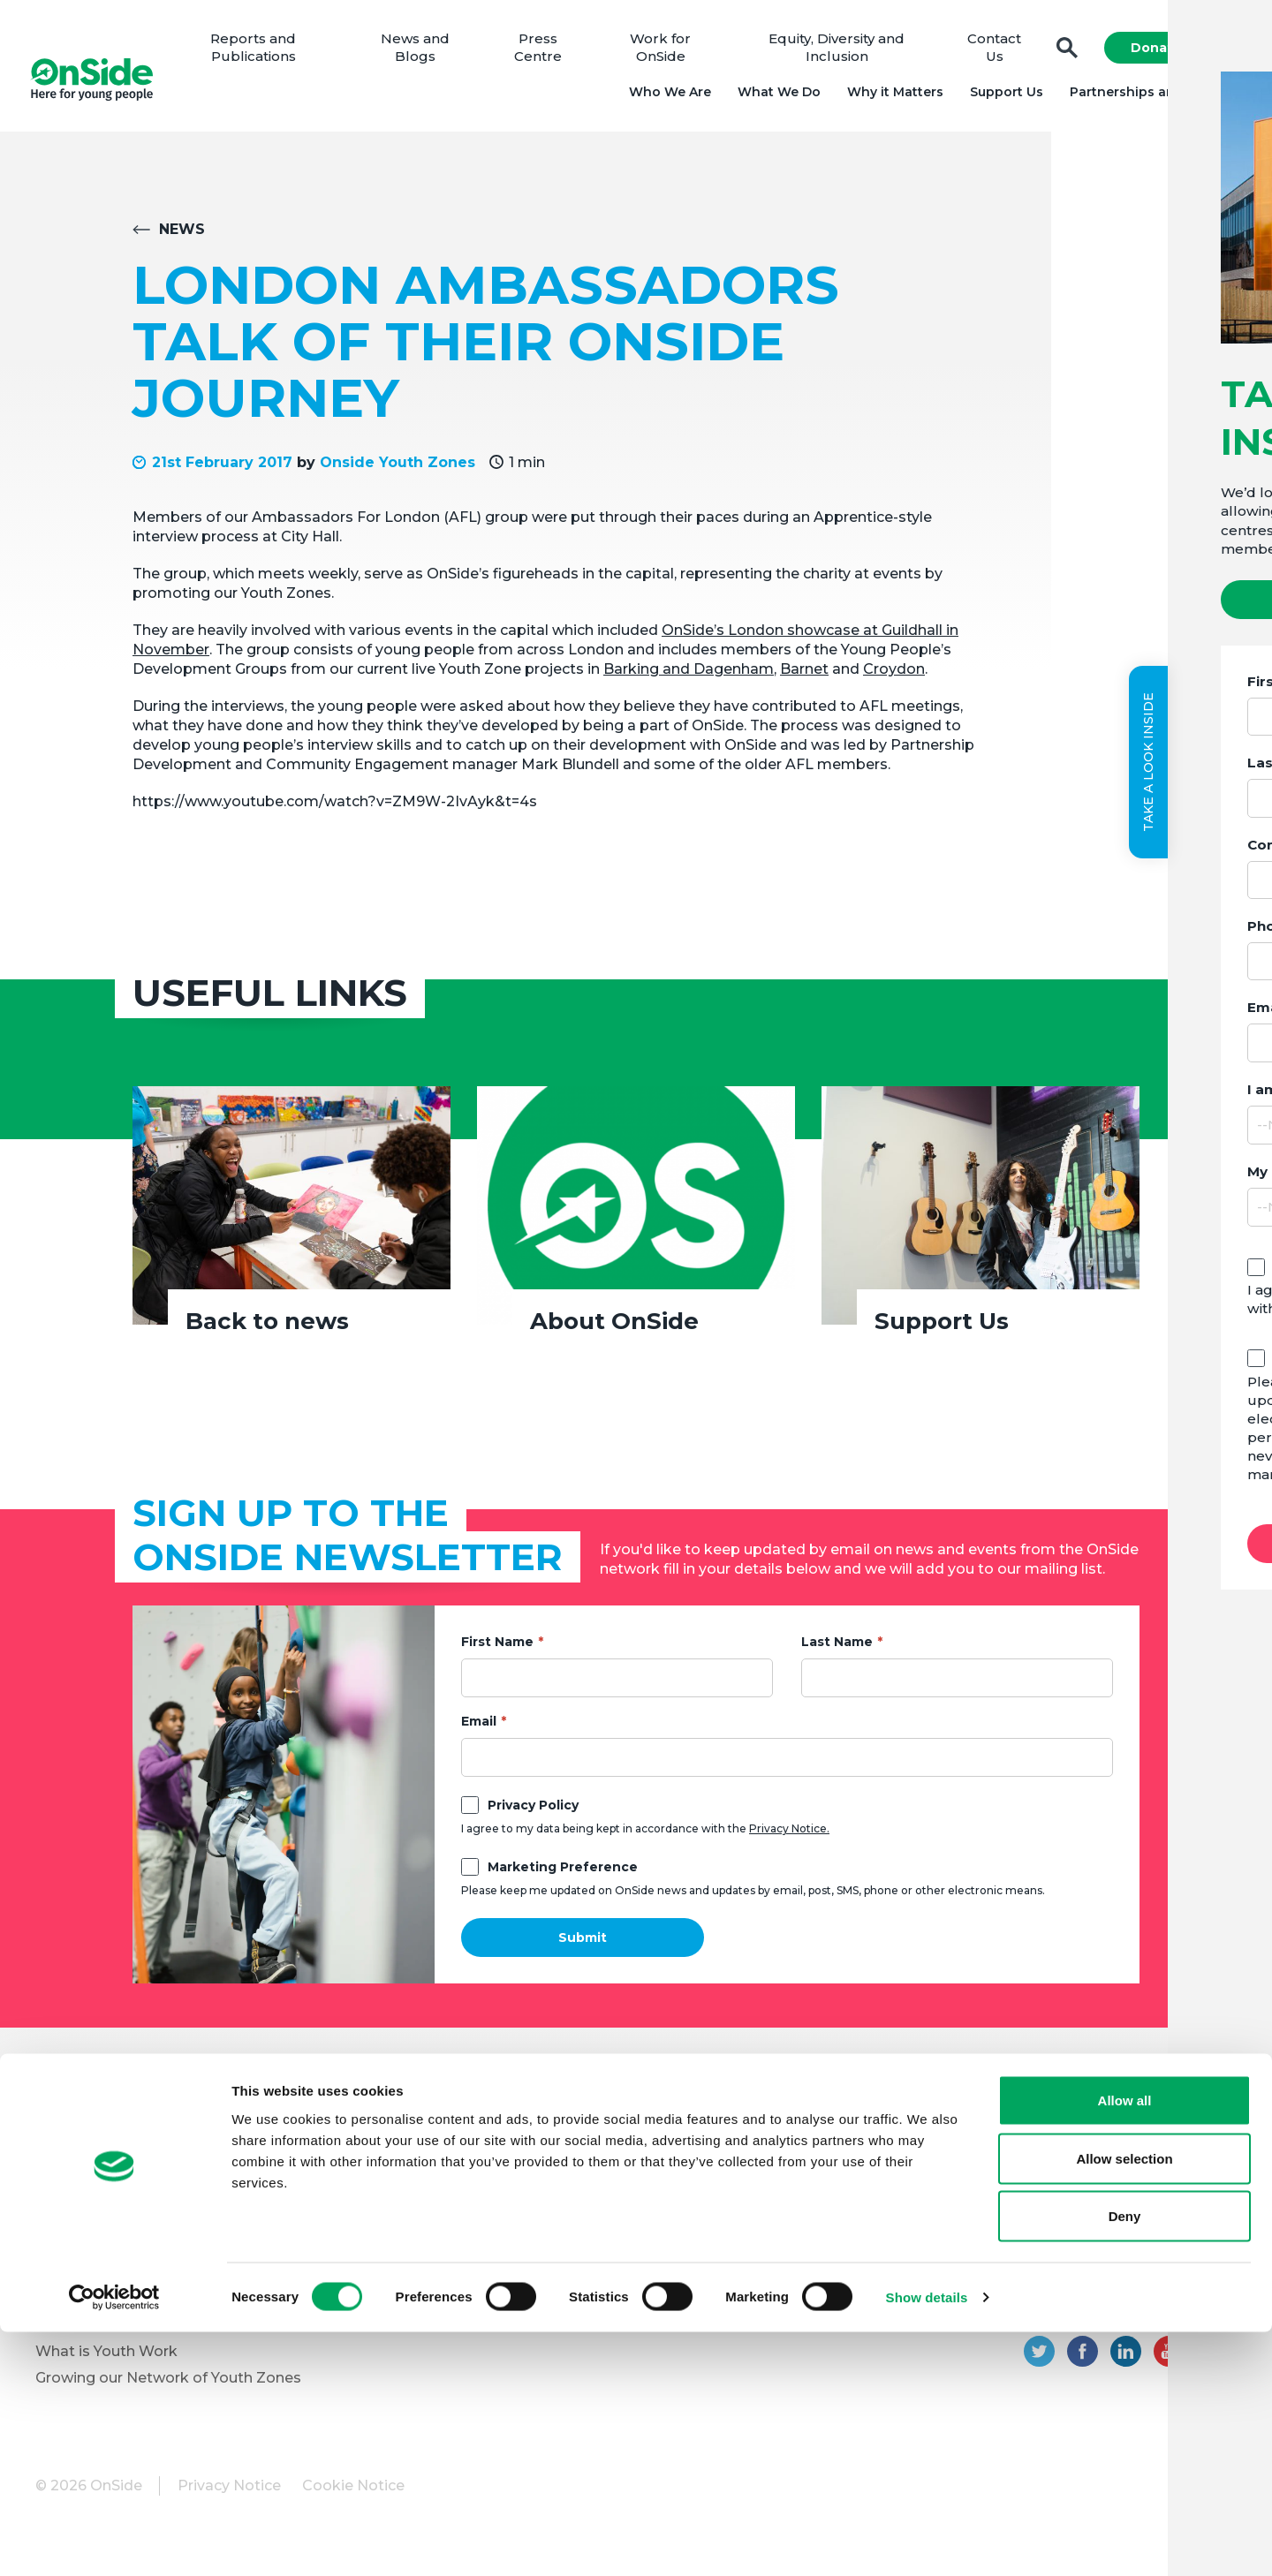 The height and width of the screenshot is (2576, 1272). What do you see at coordinates (105, 2225) in the screenshot?
I see `Youth Programmes` at bounding box center [105, 2225].